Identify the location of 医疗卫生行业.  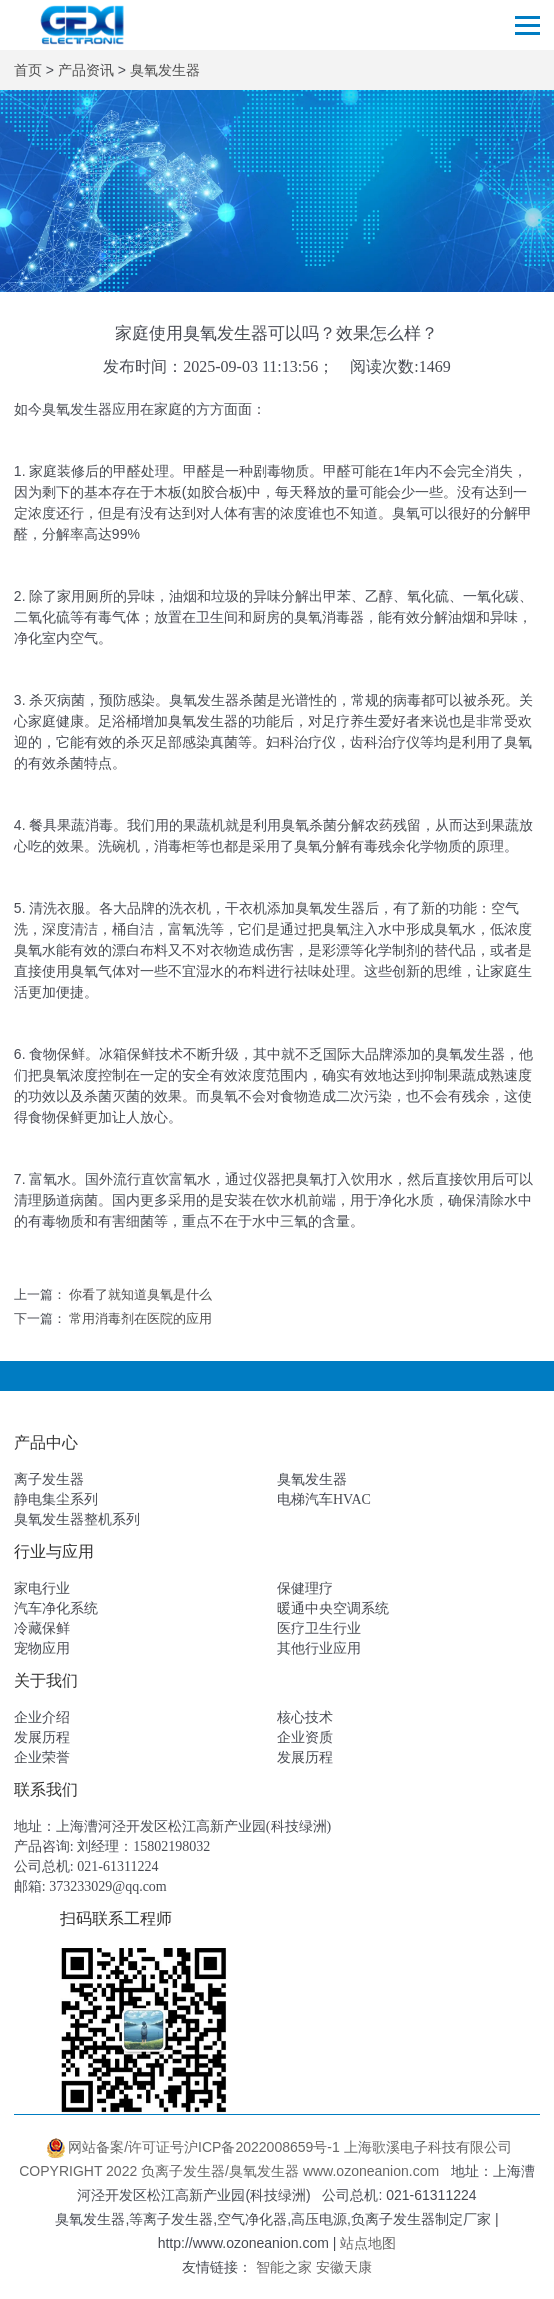
(319, 1628).